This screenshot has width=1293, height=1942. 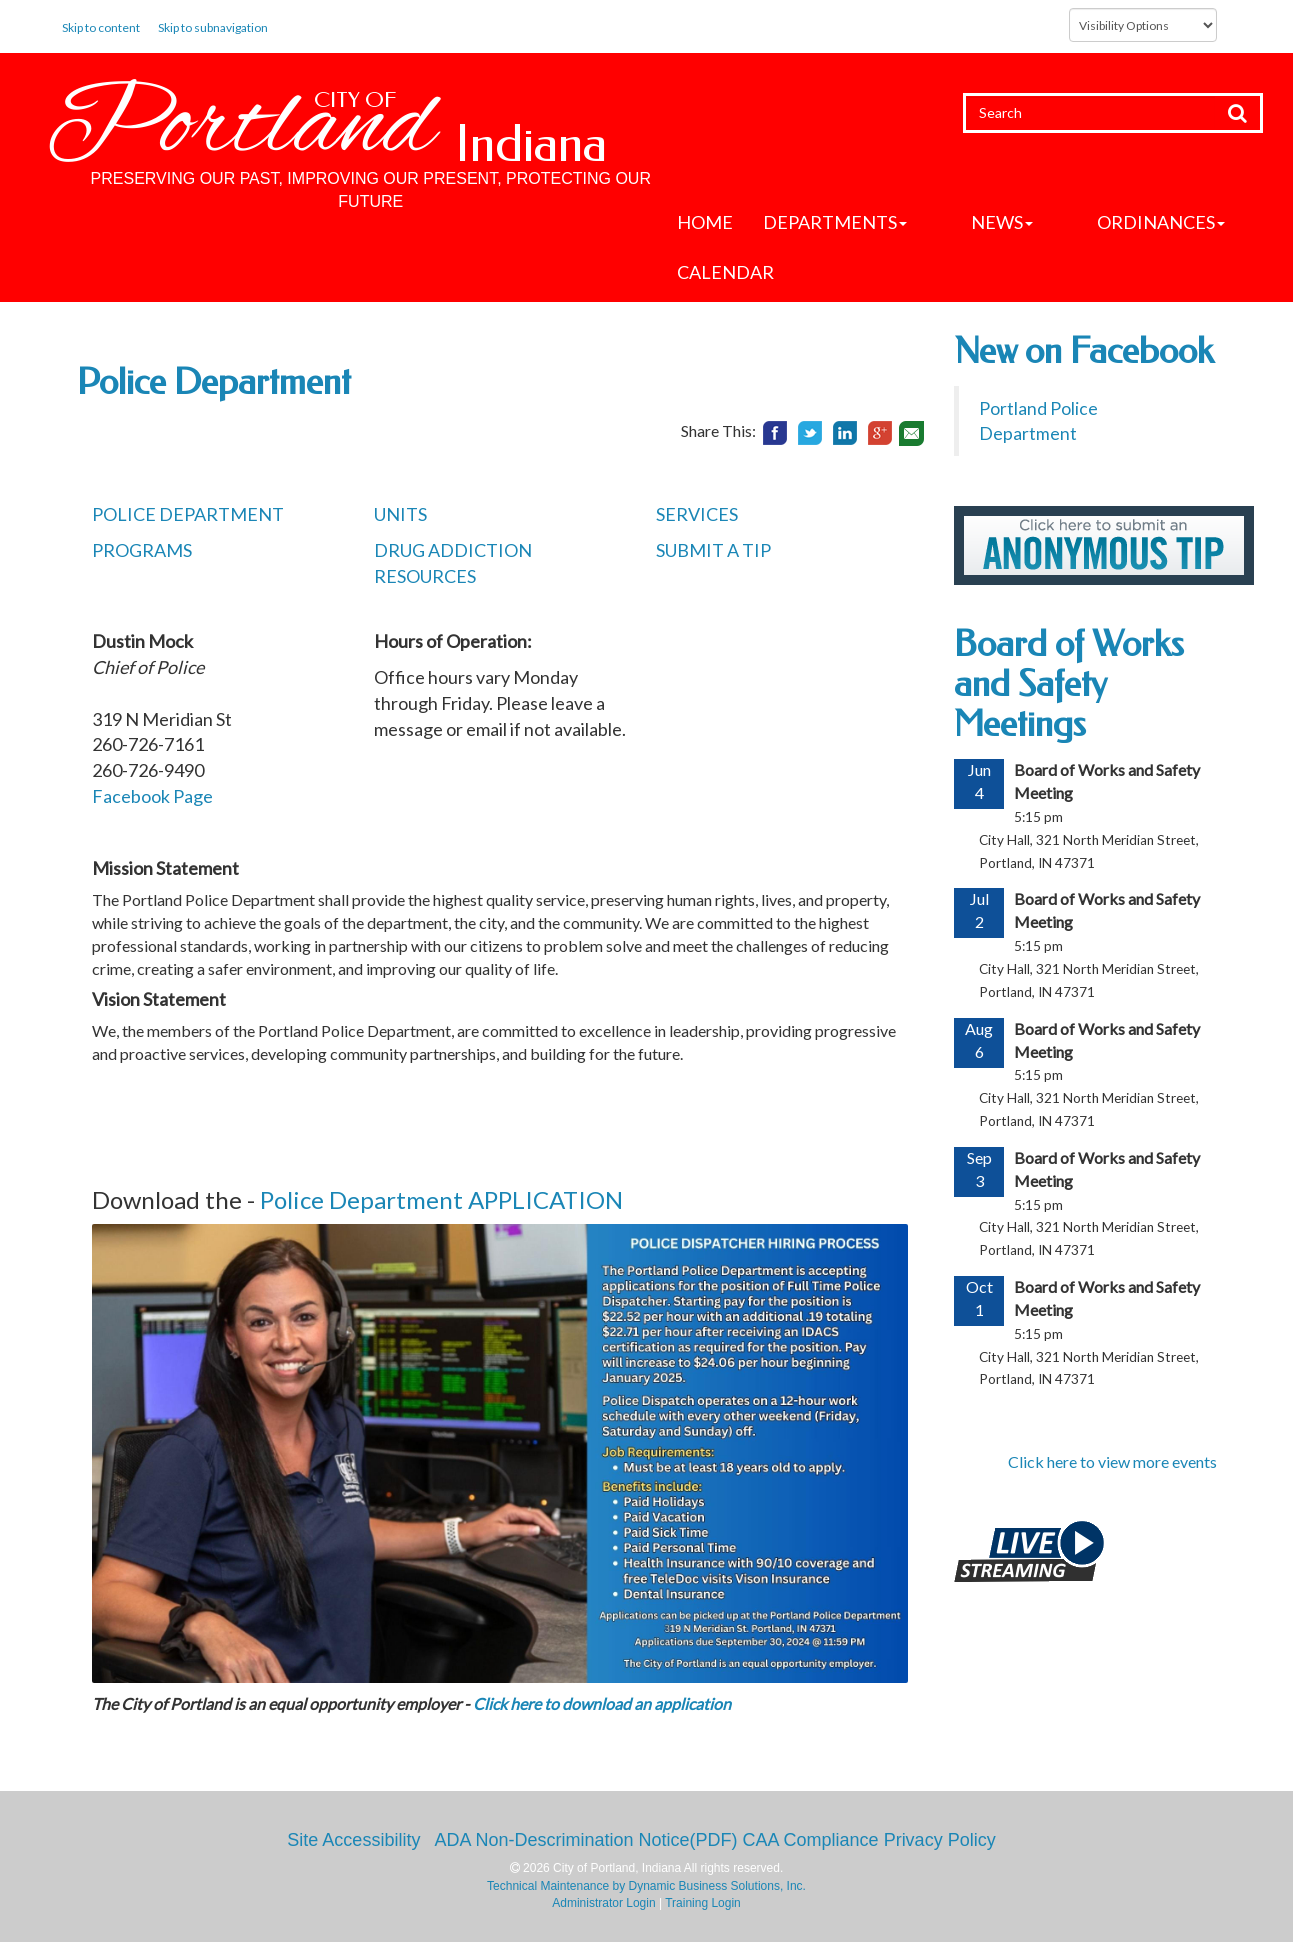 I want to click on Click here to view more events, so click(x=1112, y=1461).